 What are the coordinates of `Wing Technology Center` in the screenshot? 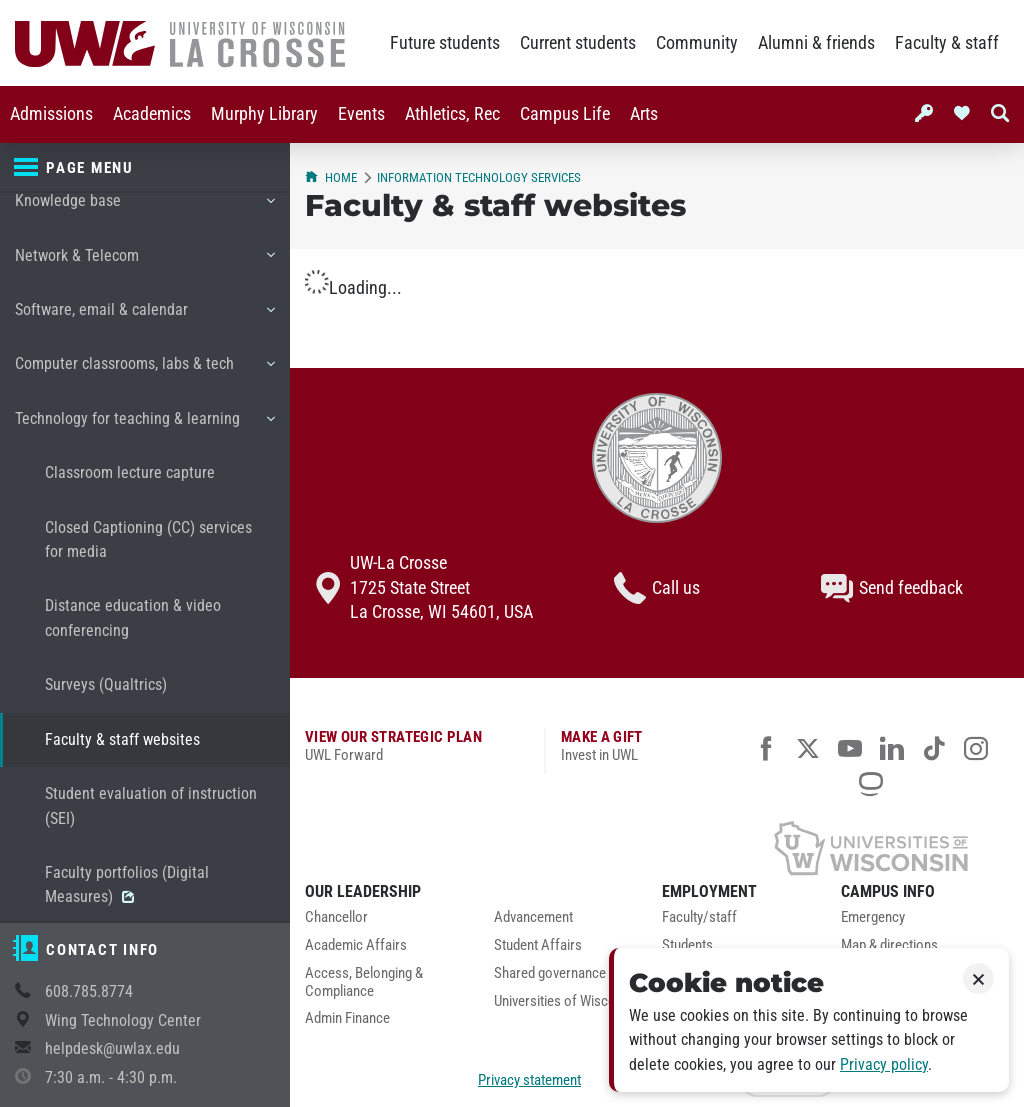 It's located at (123, 1020).